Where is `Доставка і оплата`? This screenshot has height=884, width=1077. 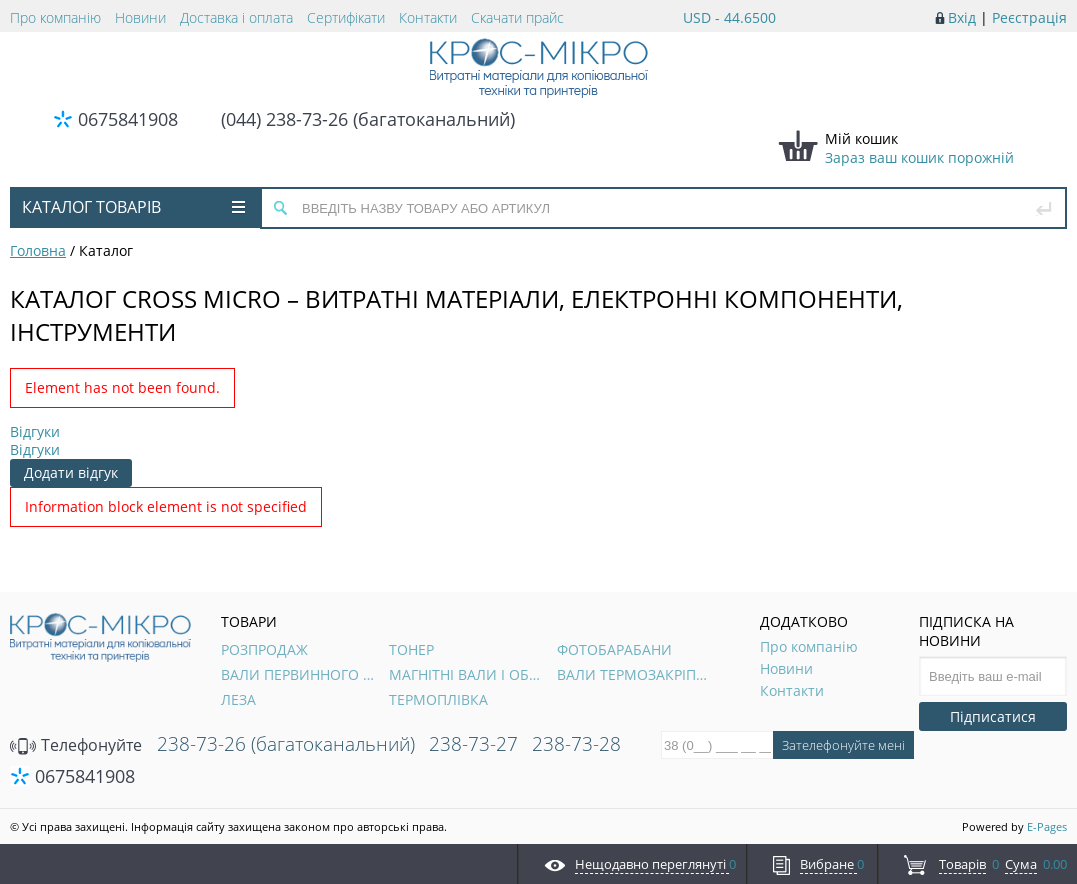
Доставка і оплата is located at coordinates (236, 17).